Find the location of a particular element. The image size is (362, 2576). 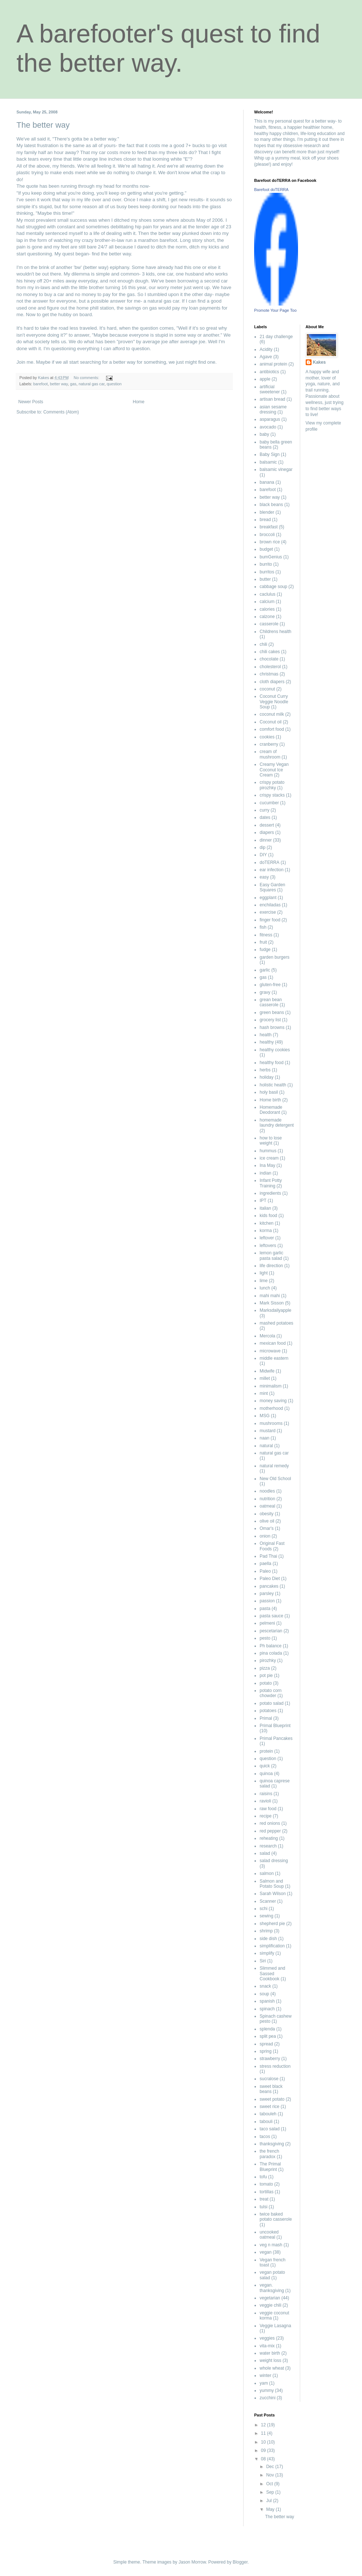

light is located at coordinates (264, 1273).